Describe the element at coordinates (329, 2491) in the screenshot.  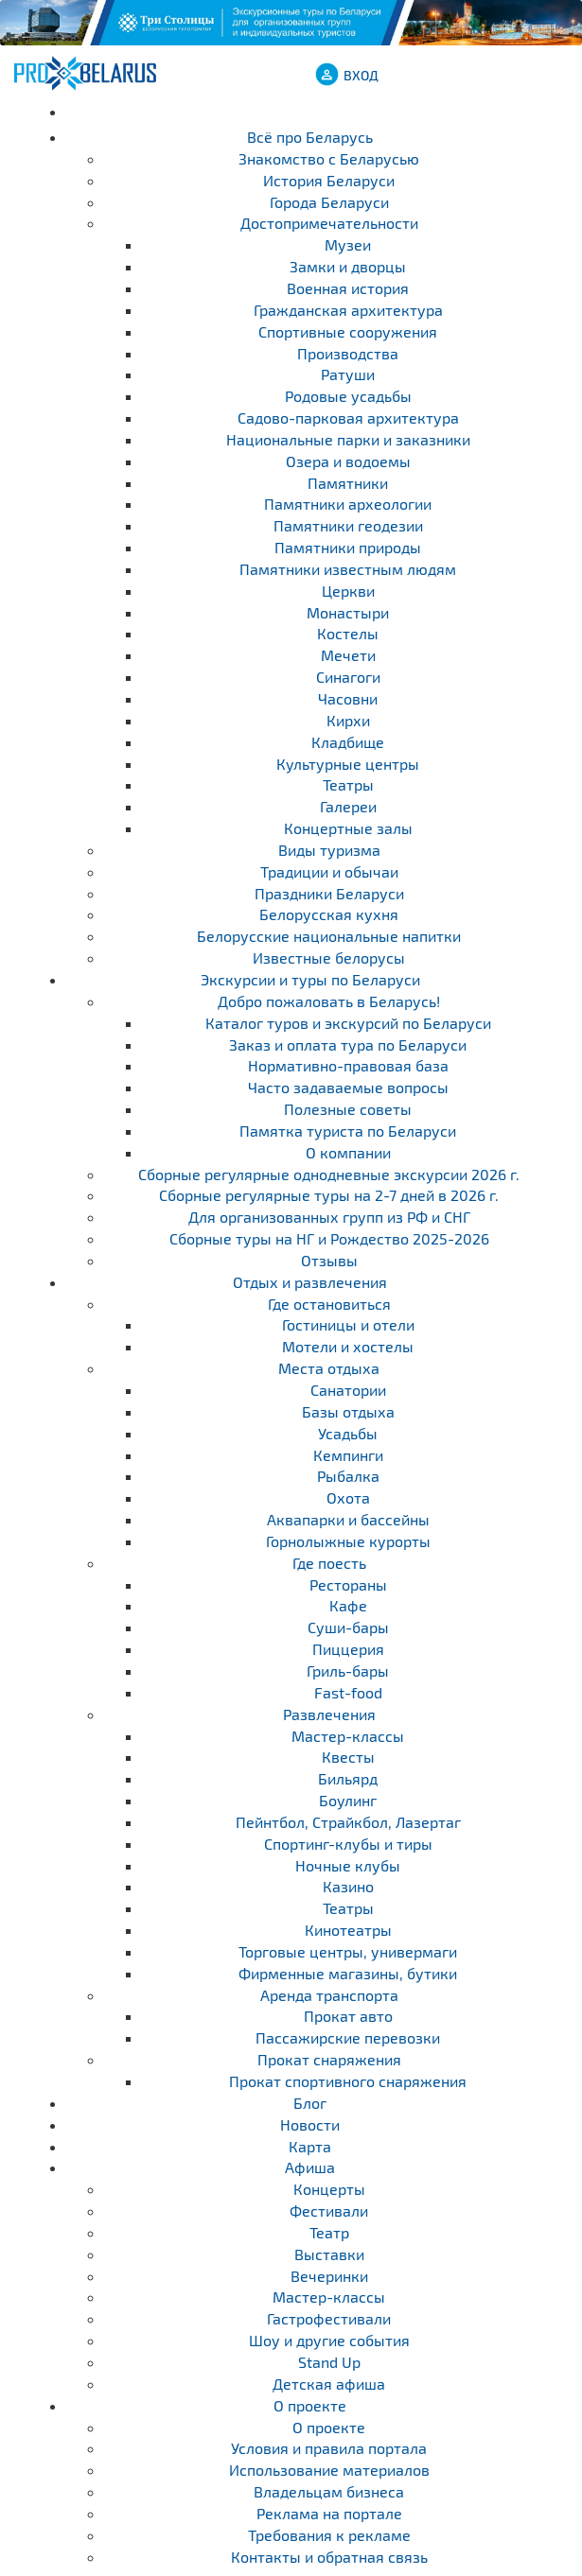
I see `Владельцам бизнеса` at that location.